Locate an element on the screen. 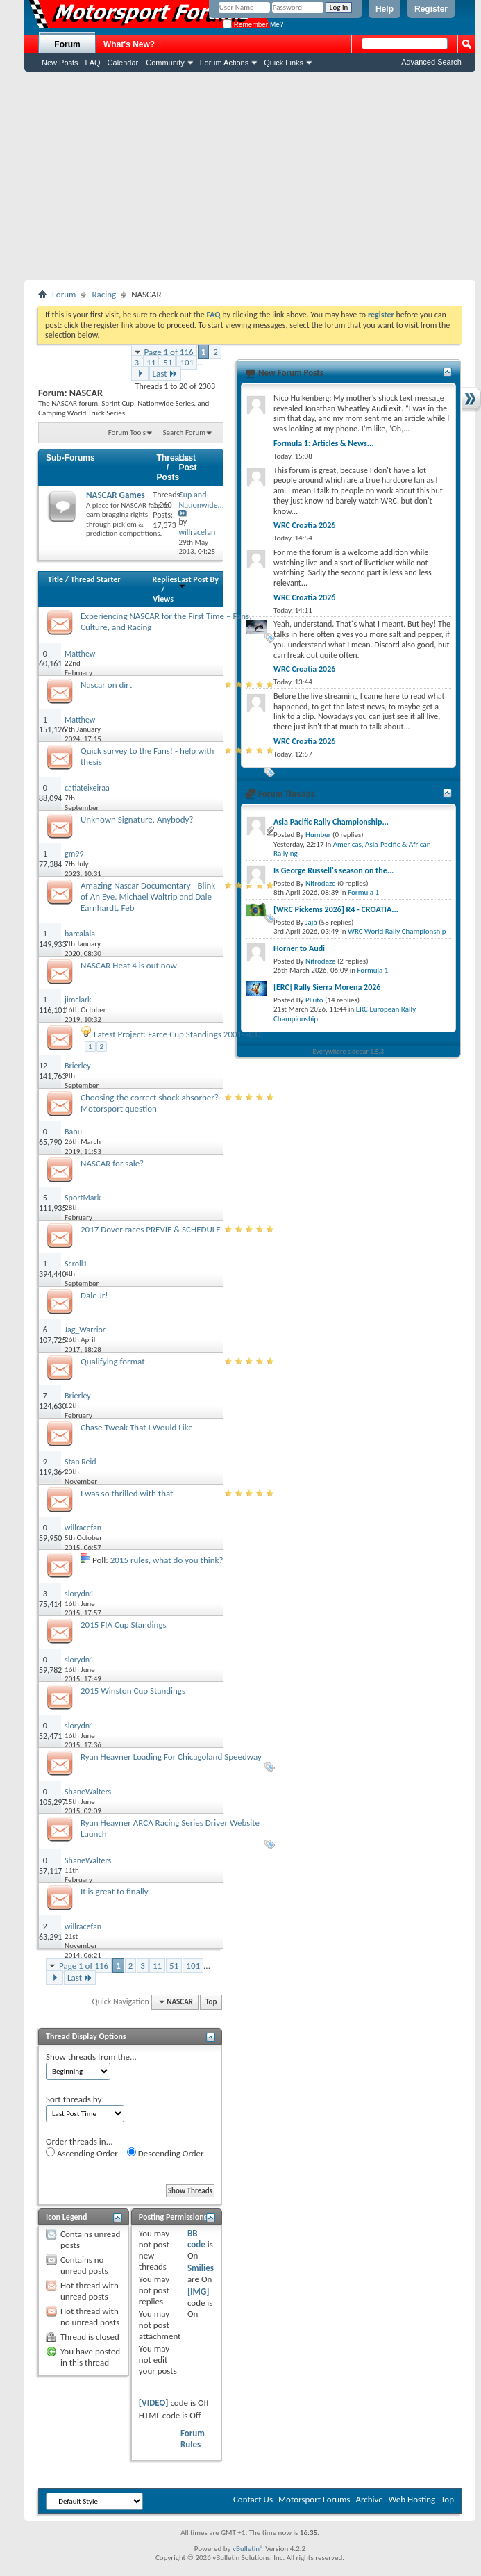 Image resolution: width=481 pixels, height=2576 pixels. 2015 Winston Cup Standings is located at coordinates (133, 1690).